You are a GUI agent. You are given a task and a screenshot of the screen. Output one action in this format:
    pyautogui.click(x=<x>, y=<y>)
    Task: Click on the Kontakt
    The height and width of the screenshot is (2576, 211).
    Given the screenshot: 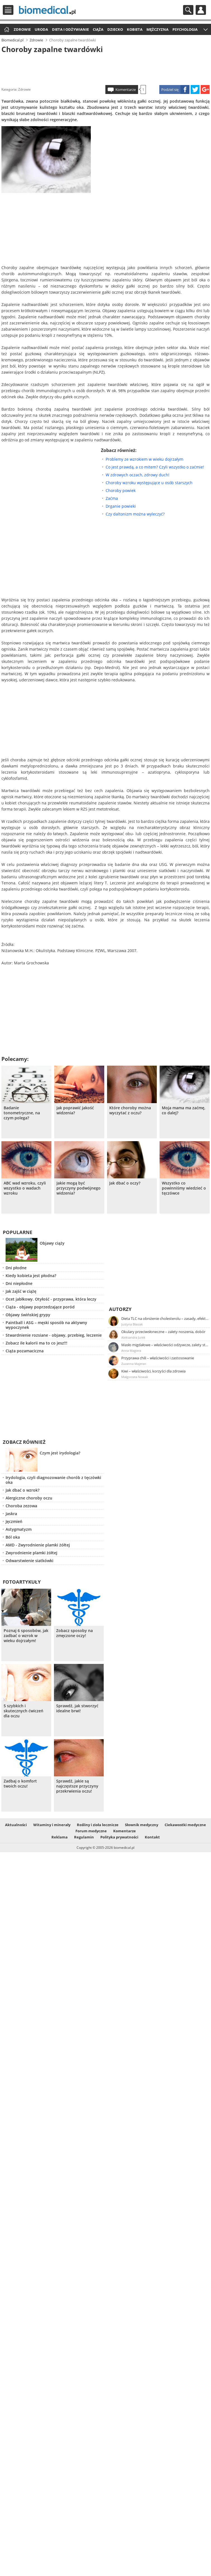 What is the action you would take?
    pyautogui.click(x=152, y=1837)
    